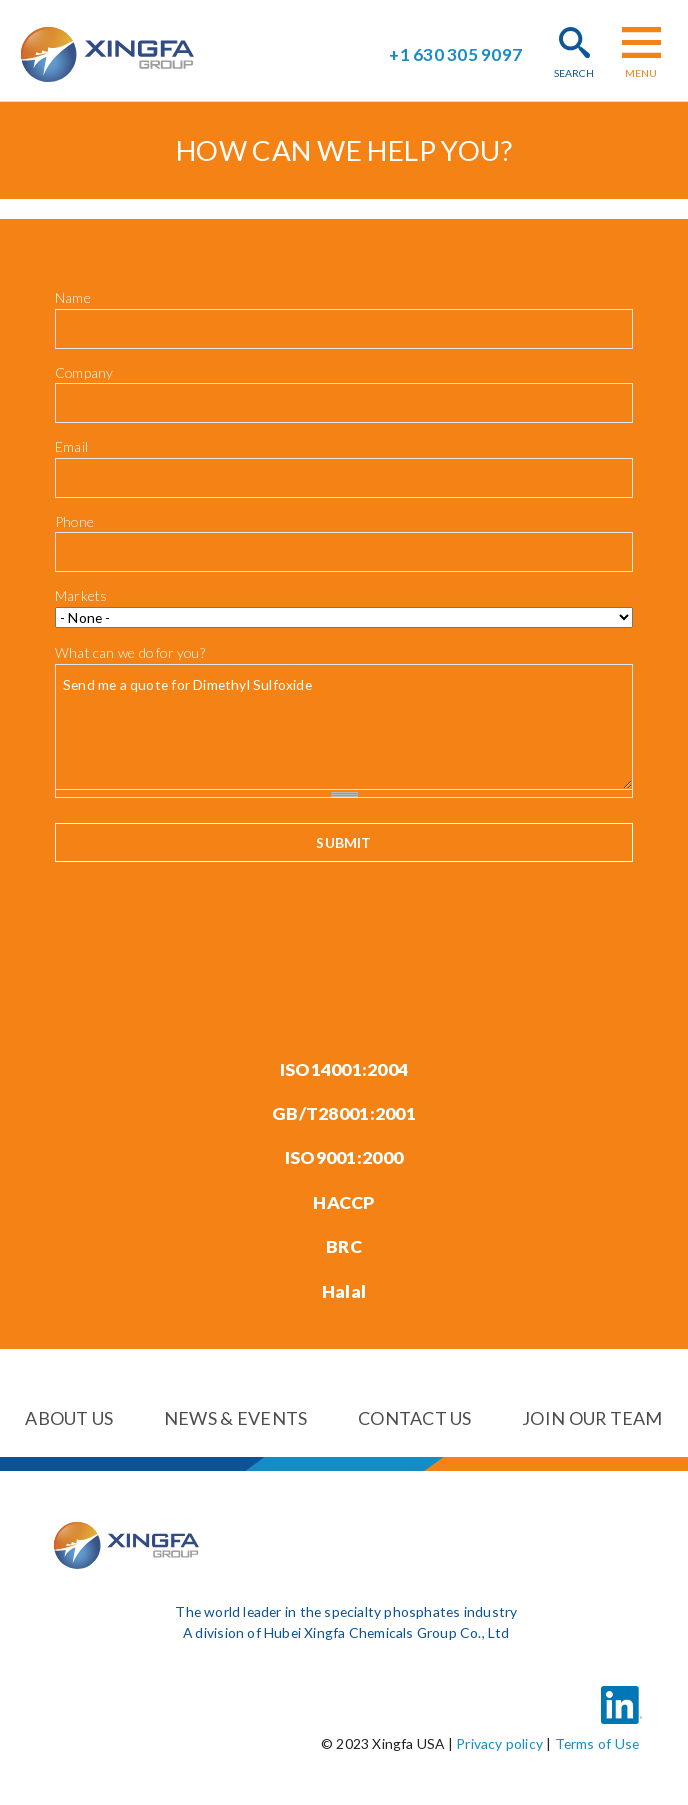  What do you see at coordinates (71, 446) in the screenshot?
I see `Email` at bounding box center [71, 446].